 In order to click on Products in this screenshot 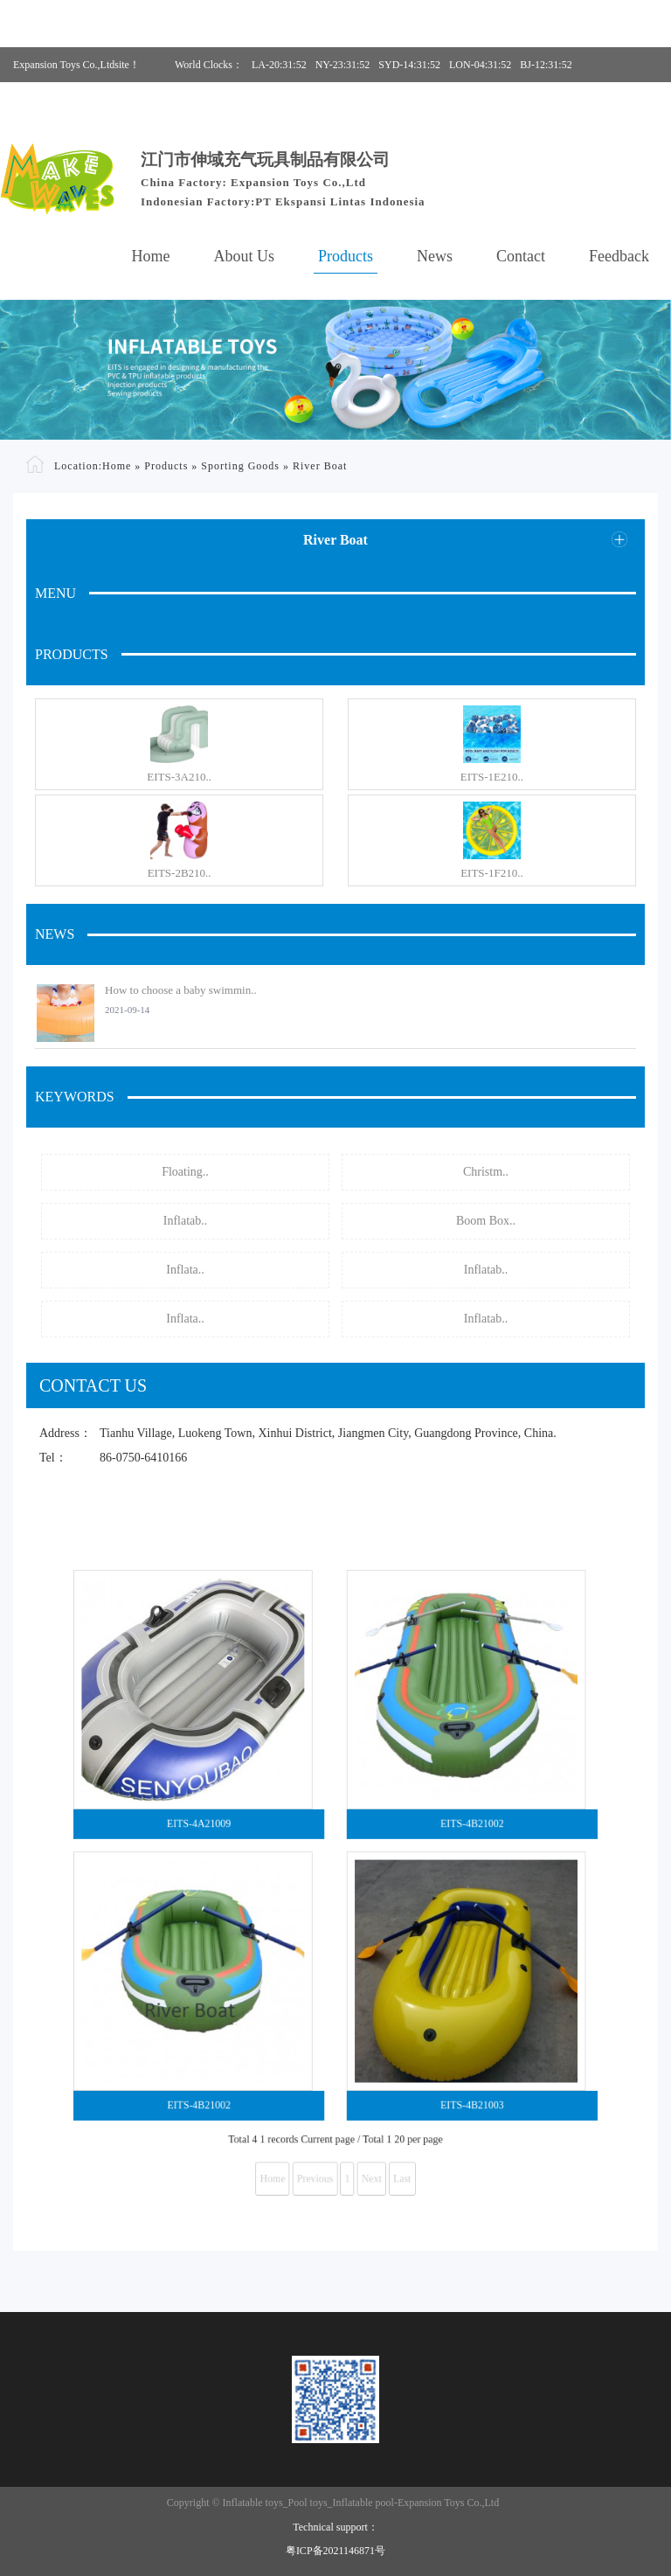, I will do `click(345, 256)`.